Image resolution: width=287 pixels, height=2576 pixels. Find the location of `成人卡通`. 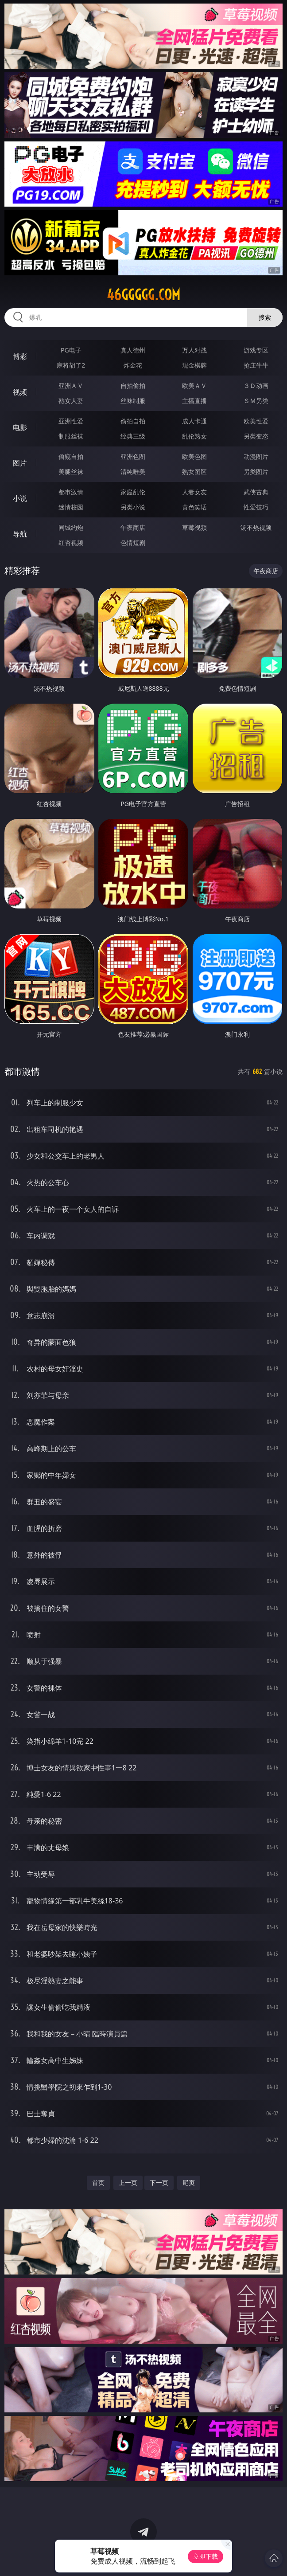

成人卡通 is located at coordinates (194, 421).